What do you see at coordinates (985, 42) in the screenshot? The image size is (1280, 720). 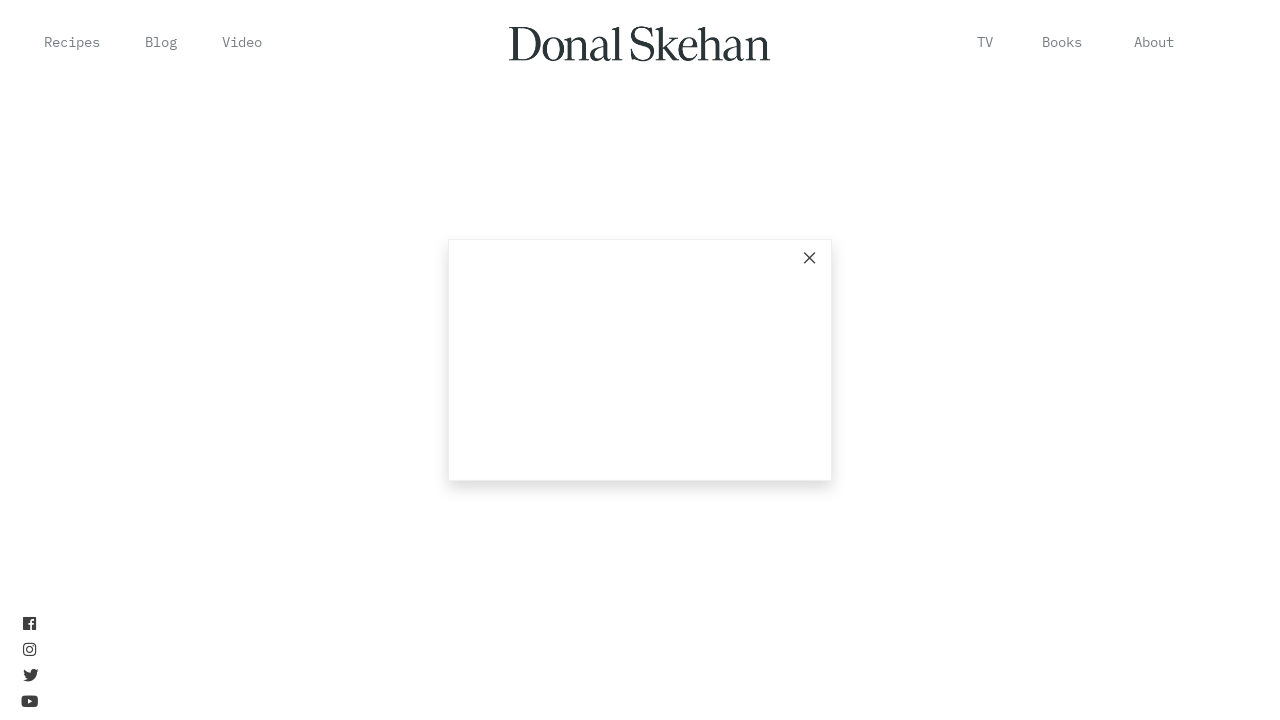 I see `TV` at bounding box center [985, 42].